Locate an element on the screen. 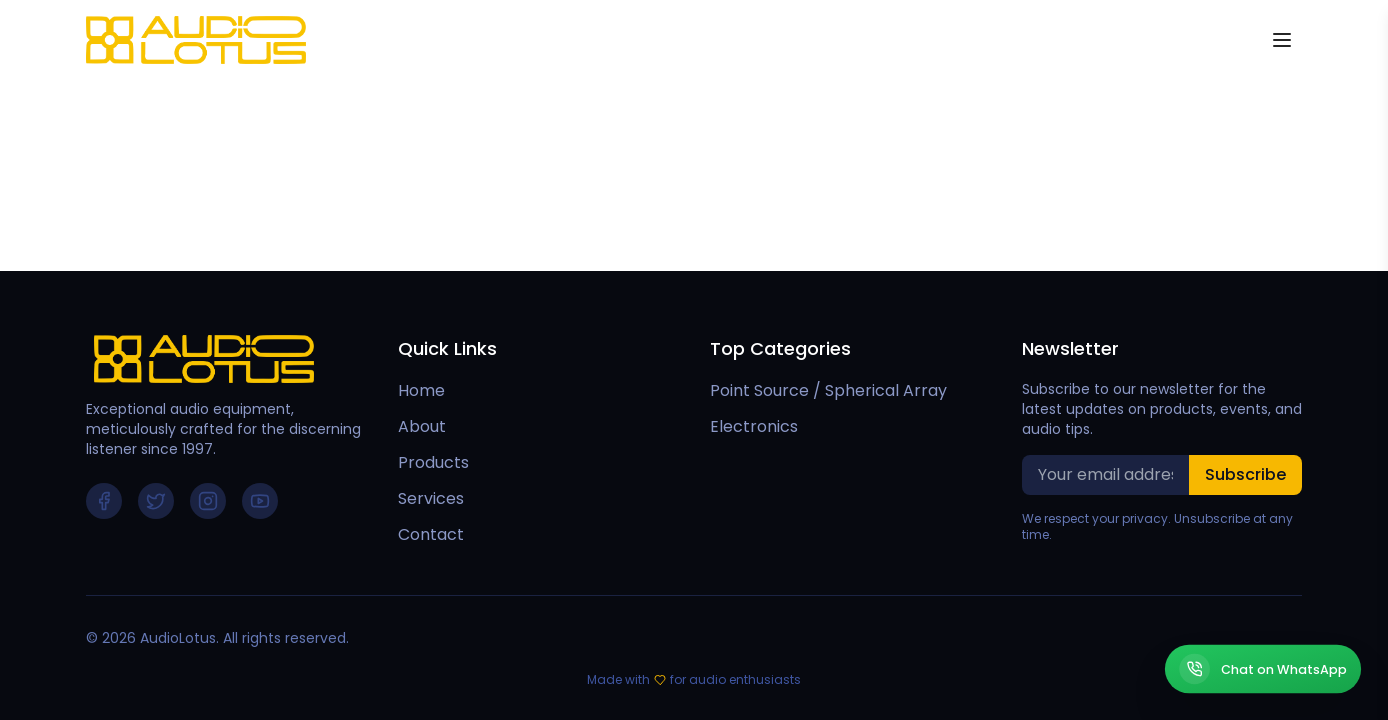 This screenshot has height=720, width=1388. Products is located at coordinates (433, 462).